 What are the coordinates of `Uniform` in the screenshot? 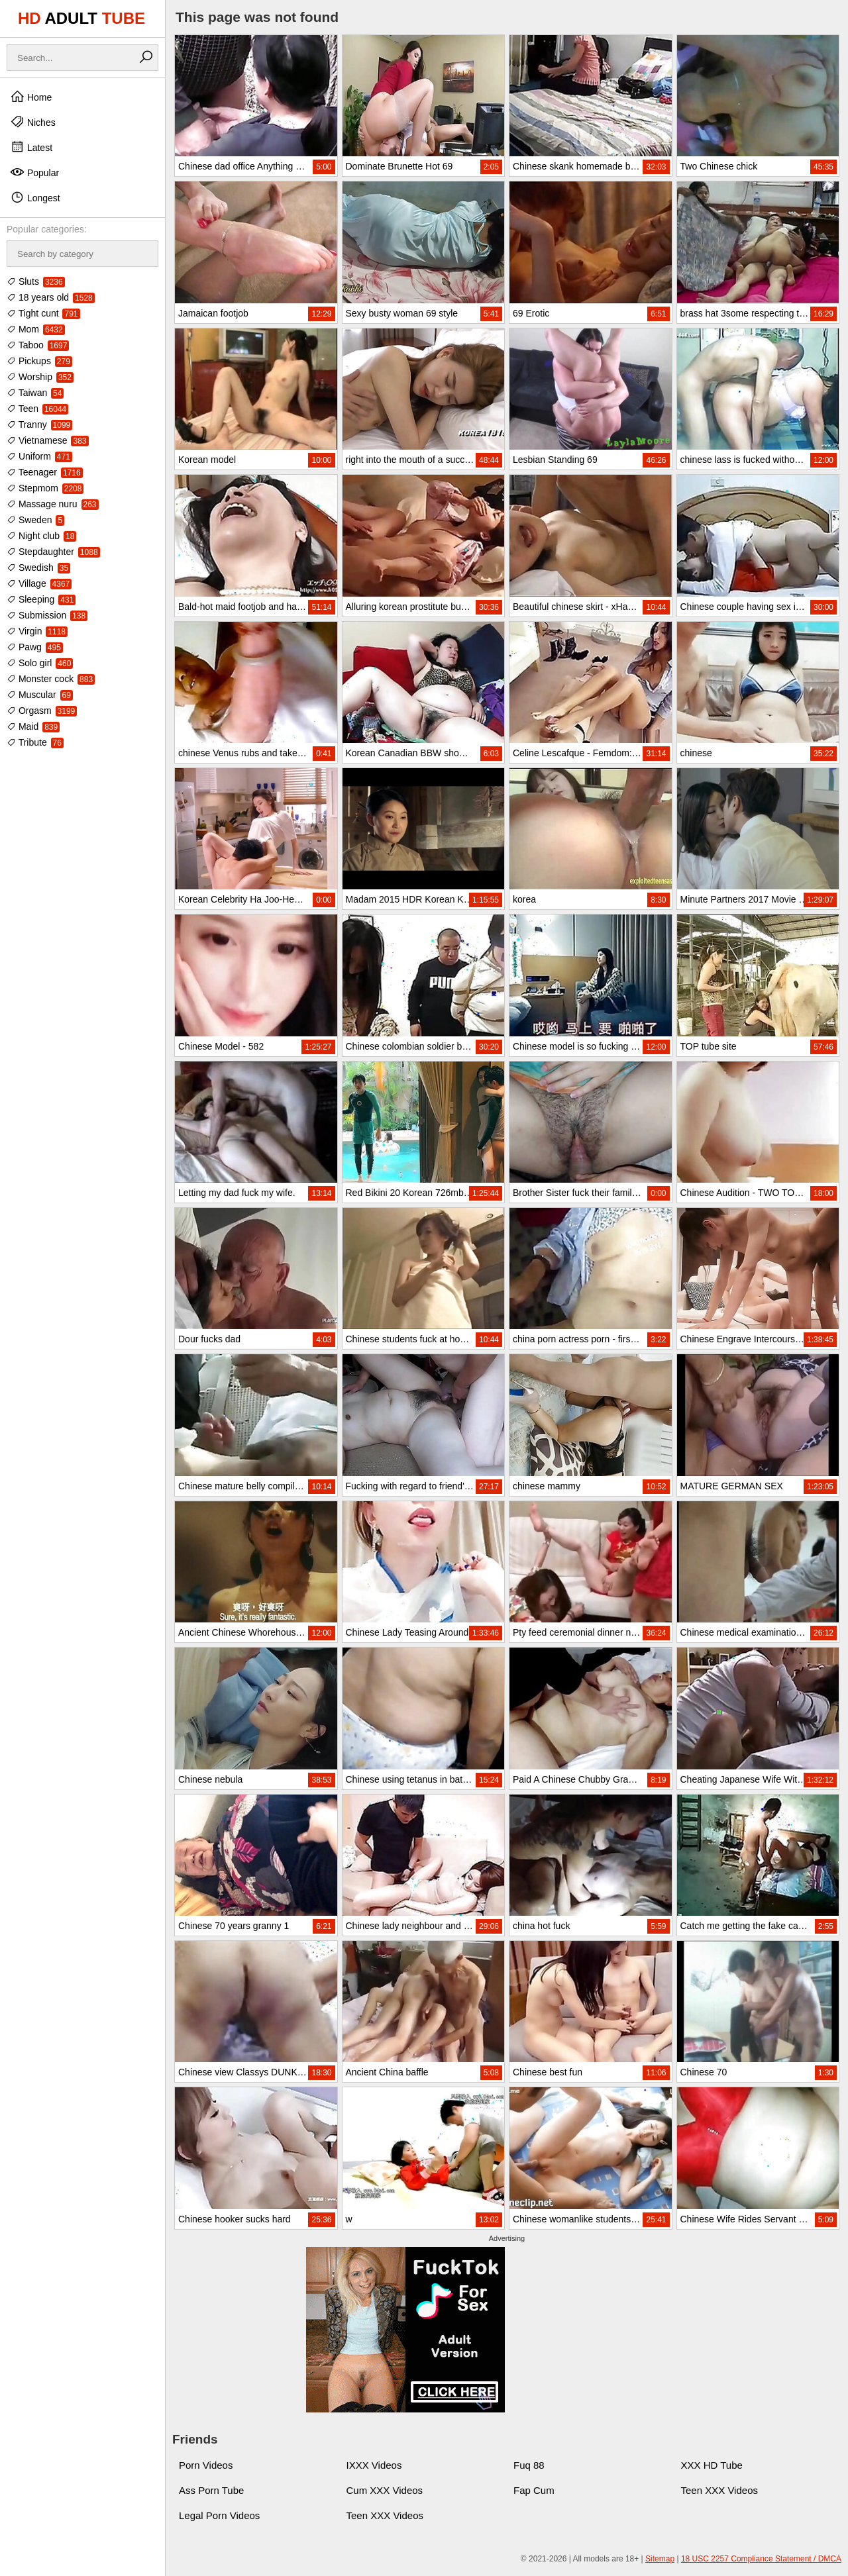 It's located at (39, 456).